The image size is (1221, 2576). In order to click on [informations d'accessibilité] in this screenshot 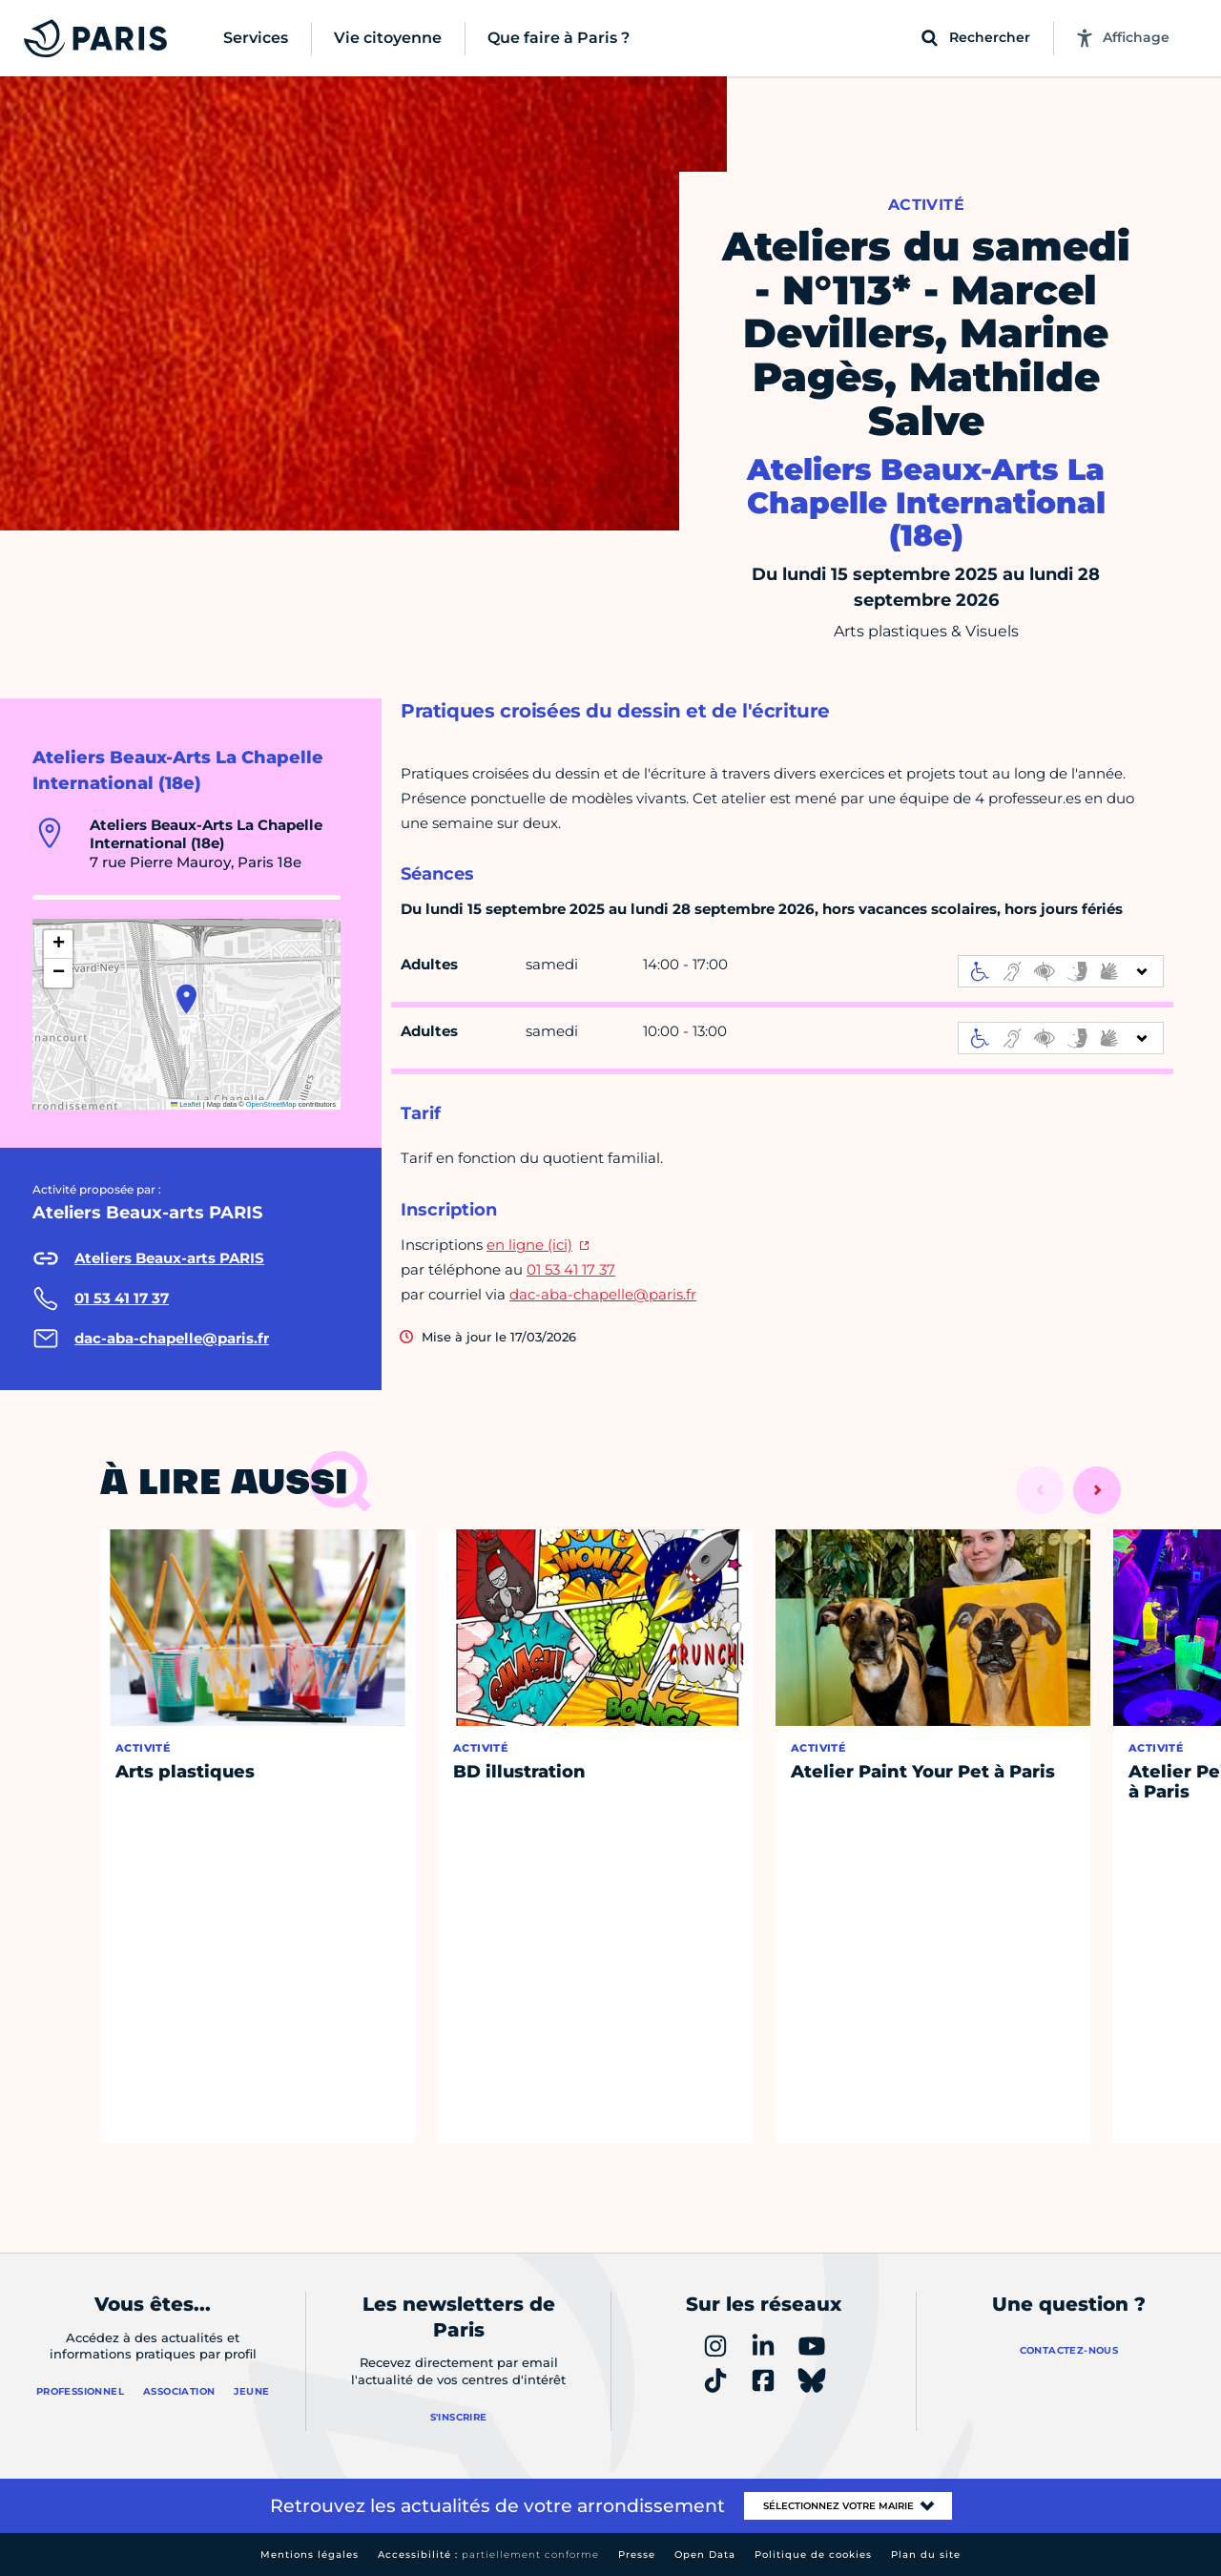, I will do `click(1061, 971)`.